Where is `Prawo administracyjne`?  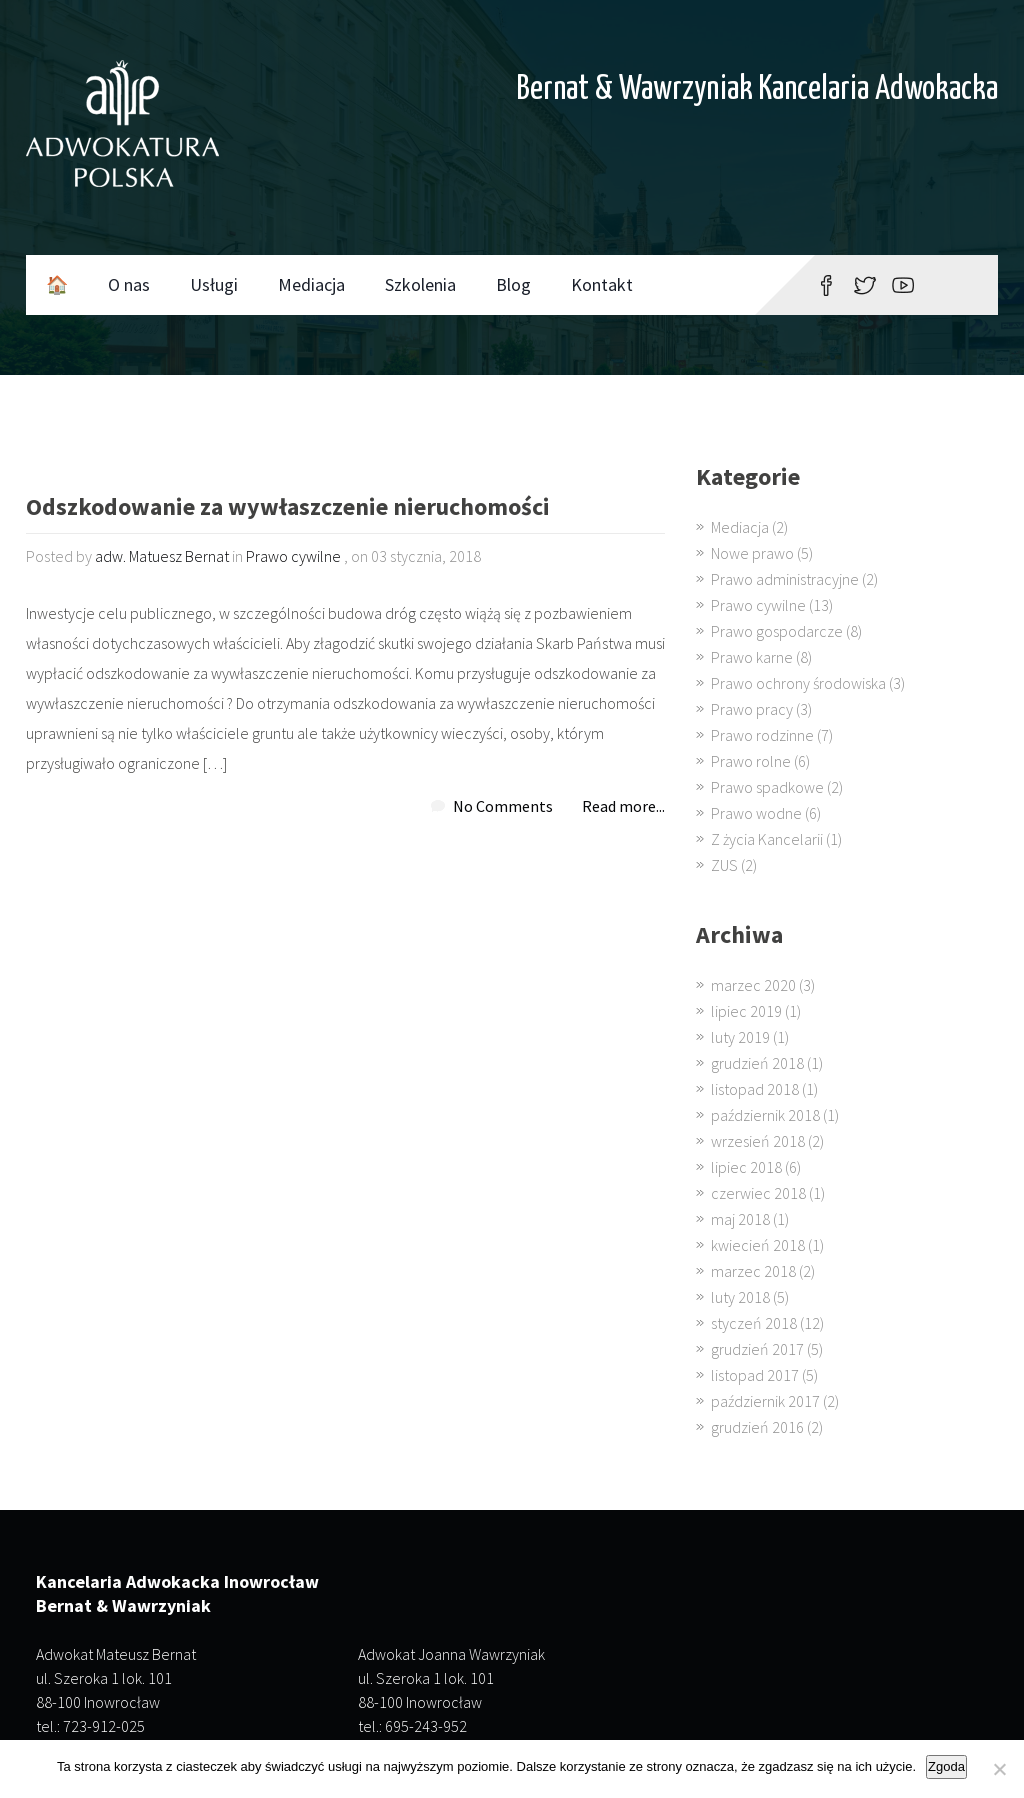 Prawo administracyjne is located at coordinates (785, 579).